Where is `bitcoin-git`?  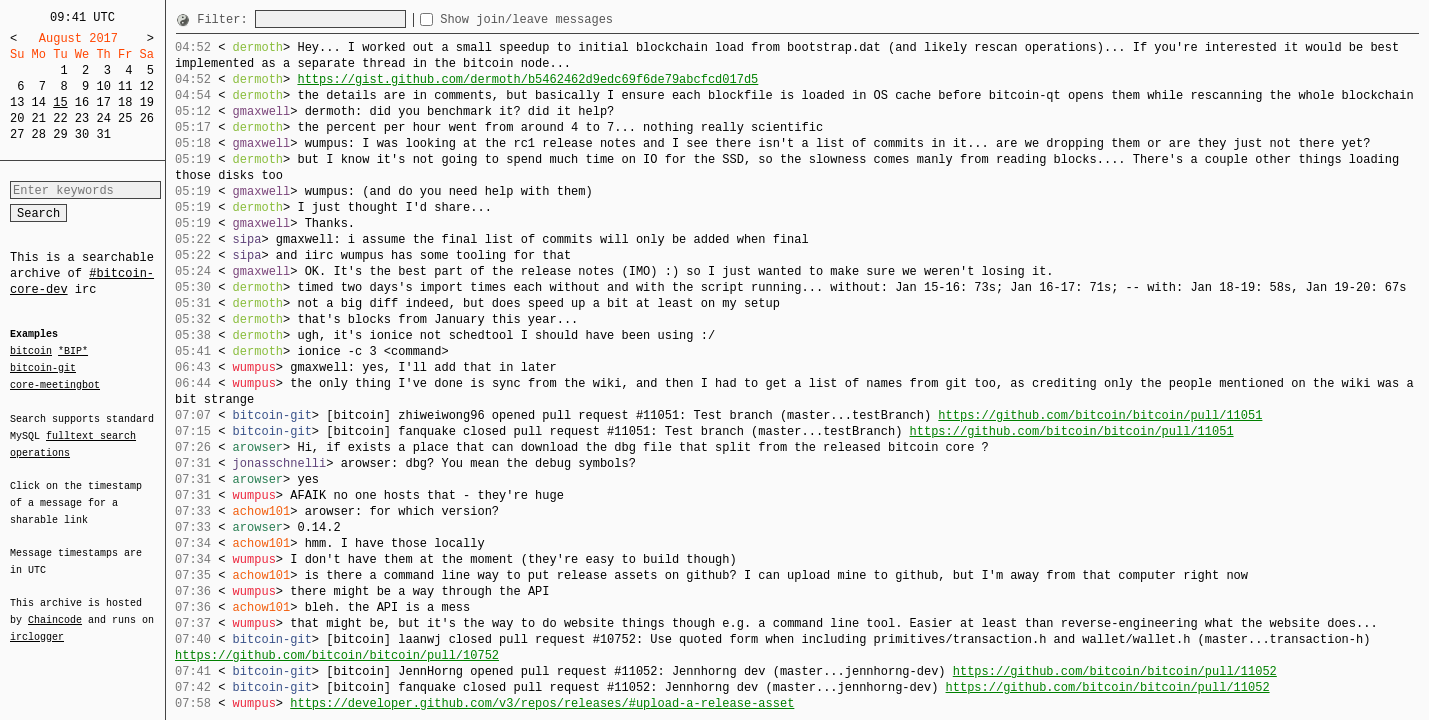
bitcoin-git is located at coordinates (43, 368).